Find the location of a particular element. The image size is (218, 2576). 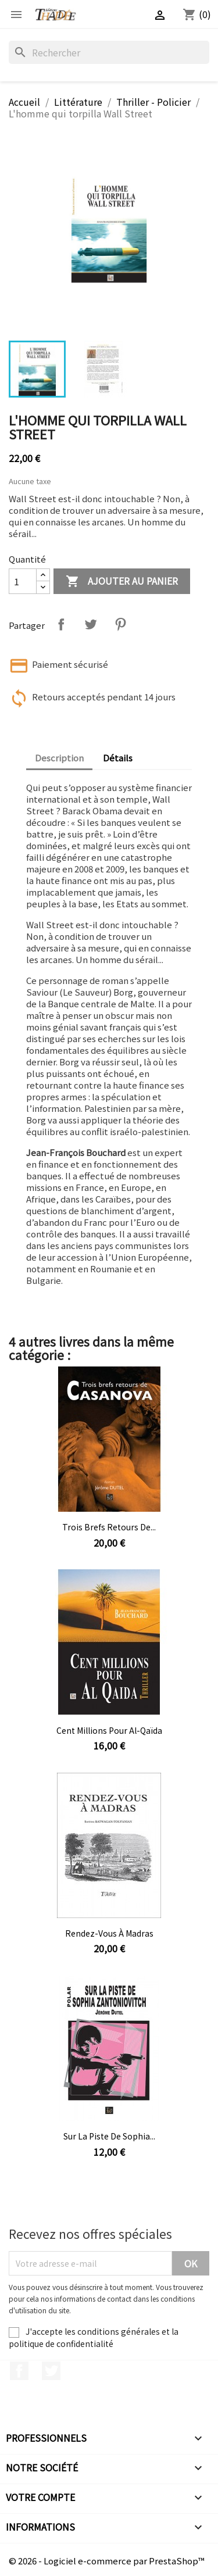

Trois brefs retours de... is located at coordinates (109, 1527).